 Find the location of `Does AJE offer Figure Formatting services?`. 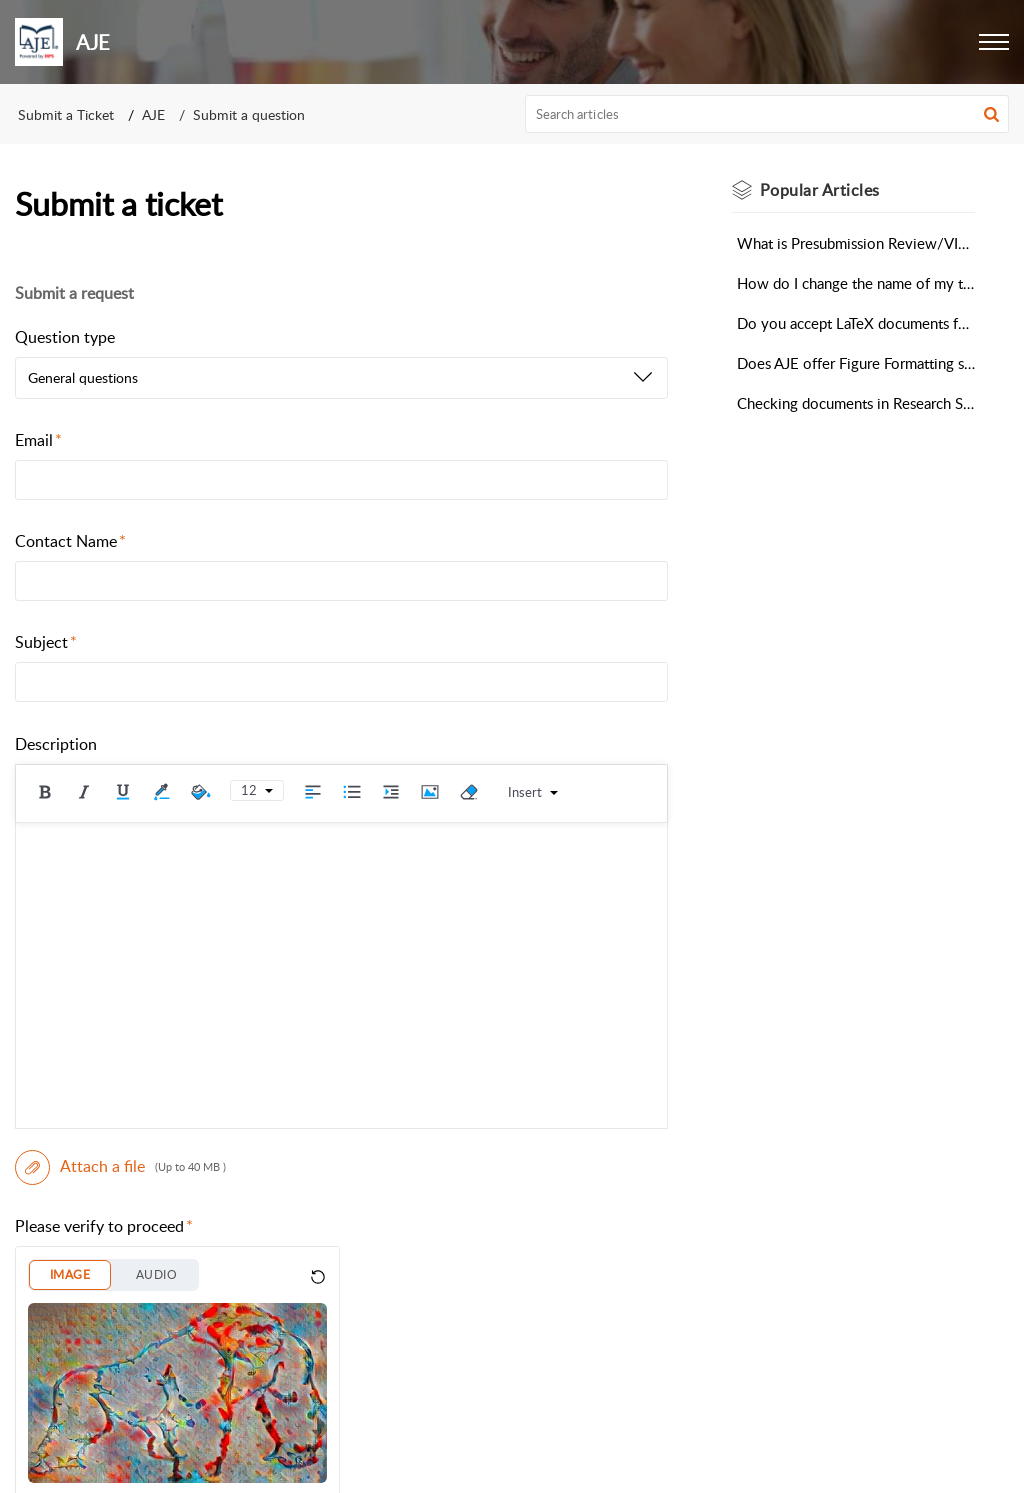

Does AJE offer Figure Formatting services? is located at coordinates (856, 363).